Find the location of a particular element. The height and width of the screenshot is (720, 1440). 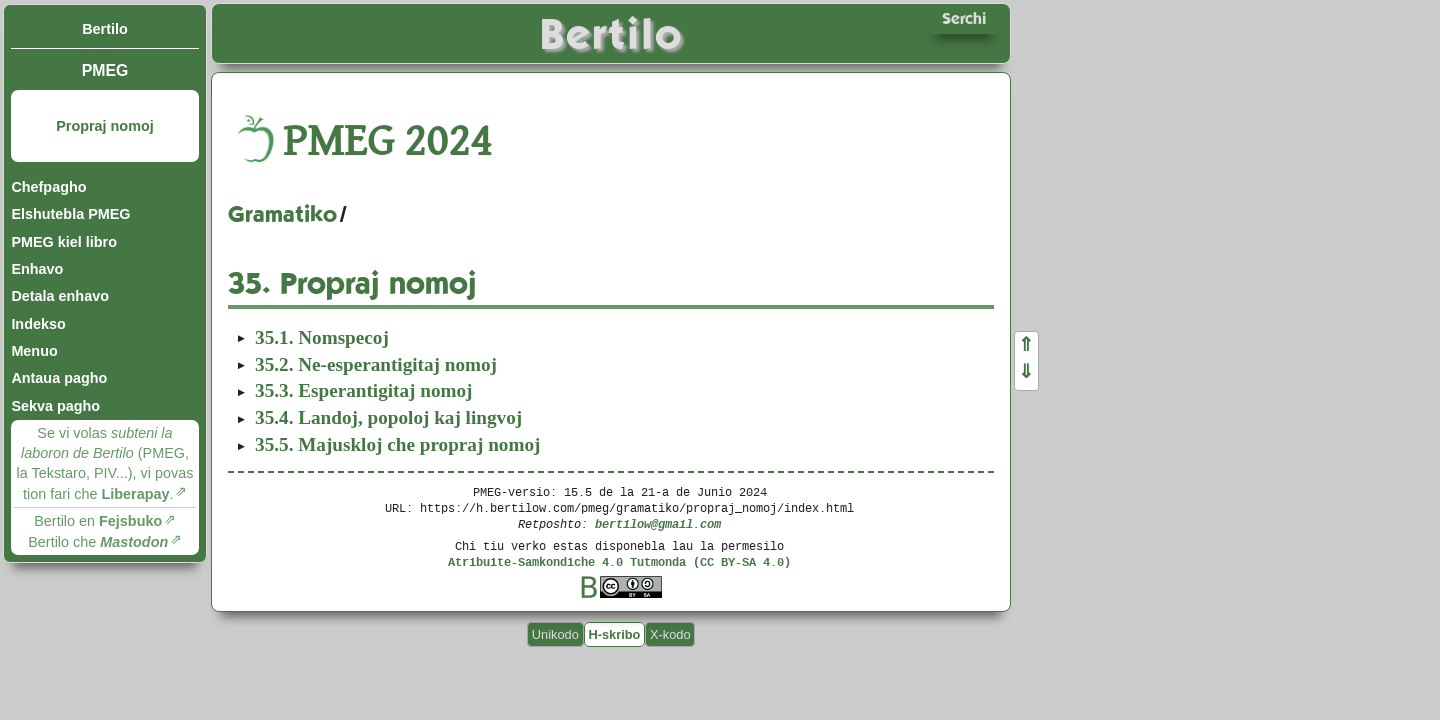

H-skribo is located at coordinates (614, 634).